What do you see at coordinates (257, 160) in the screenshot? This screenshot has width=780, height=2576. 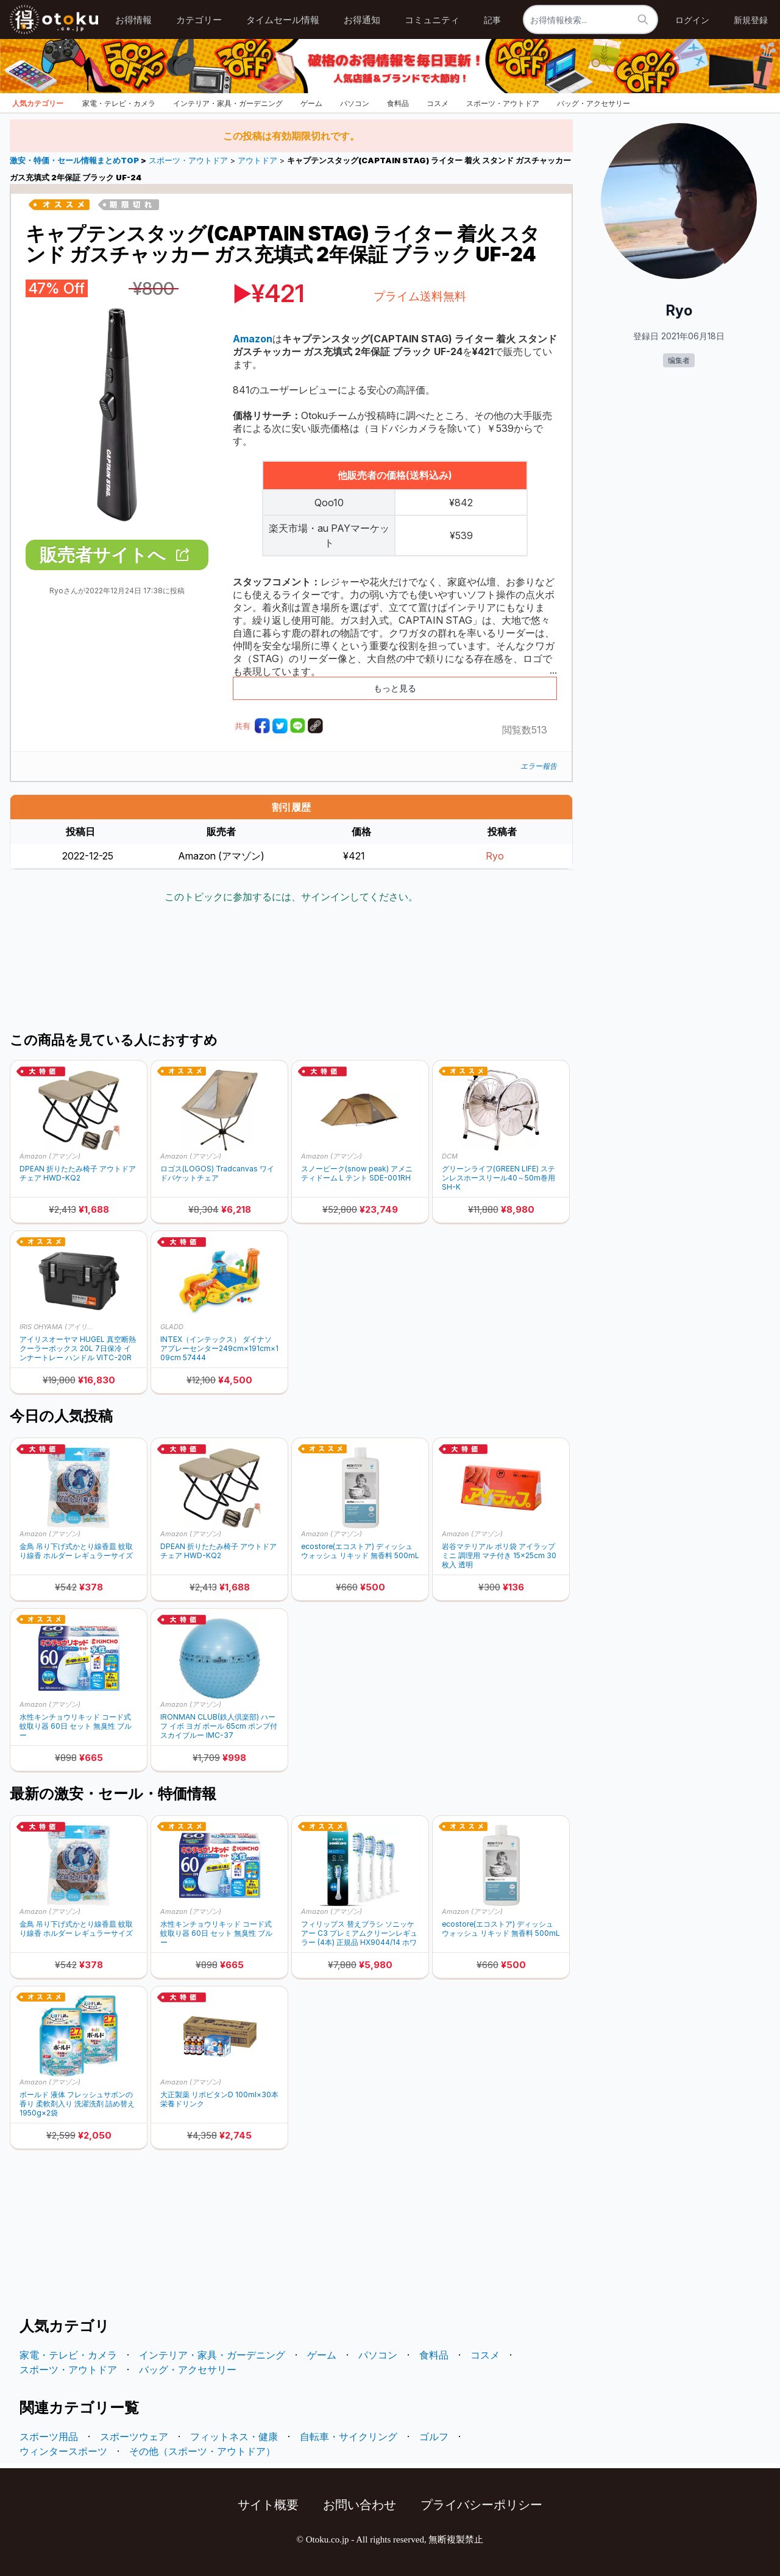 I see `アウトドア` at bounding box center [257, 160].